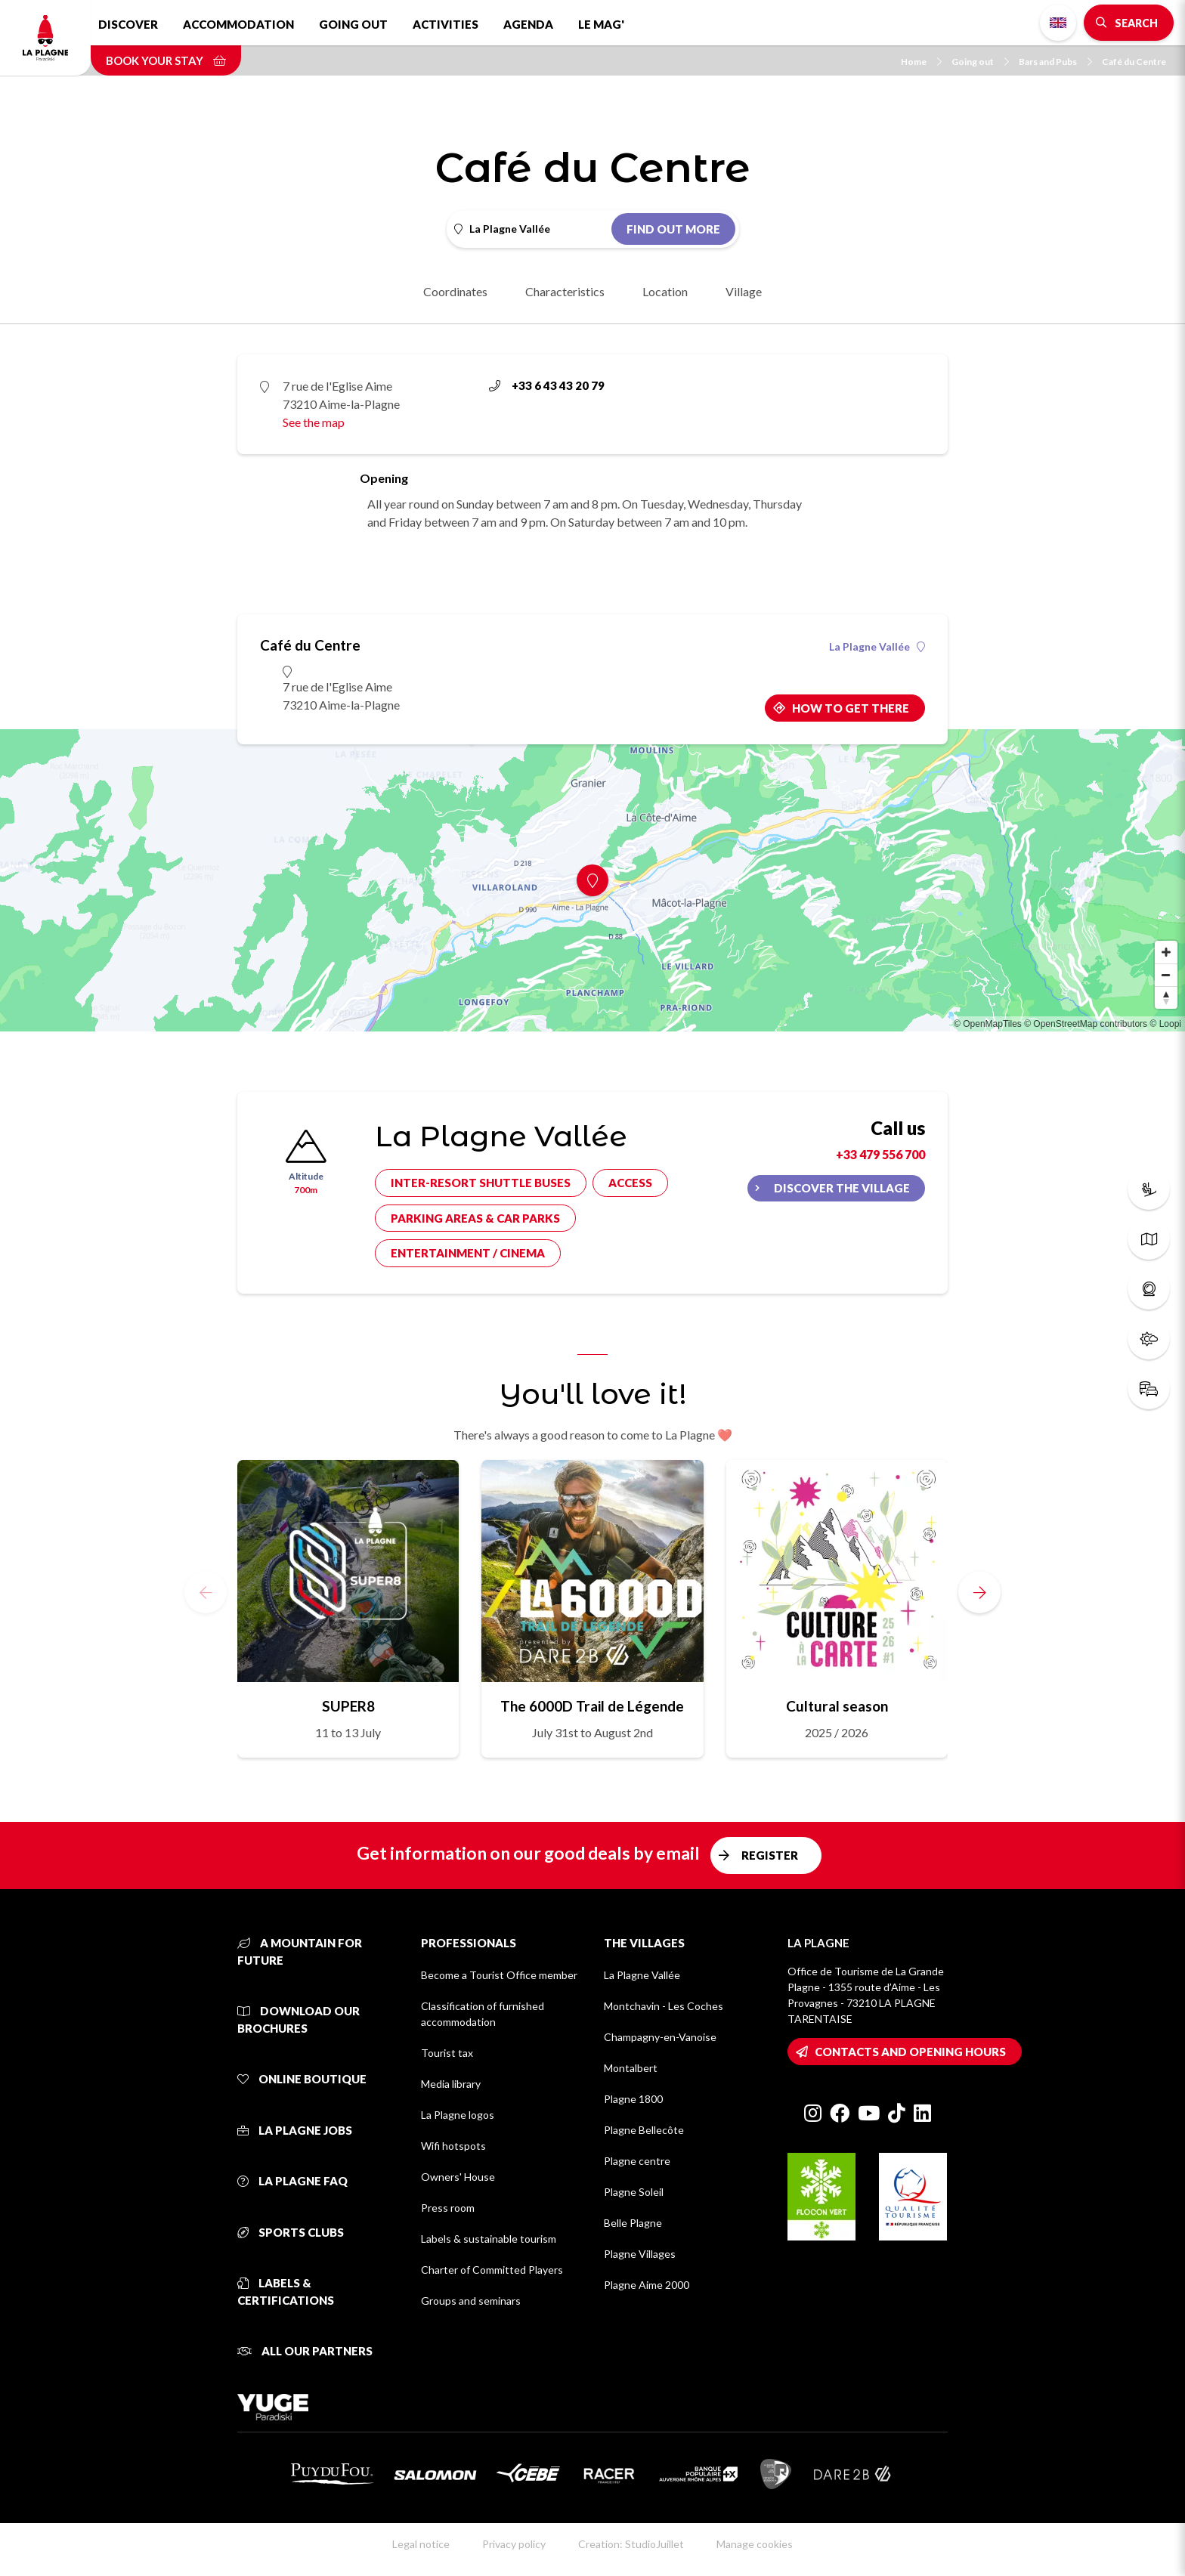  Describe the element at coordinates (292, 2181) in the screenshot. I see `La Plagne FAQ` at that location.